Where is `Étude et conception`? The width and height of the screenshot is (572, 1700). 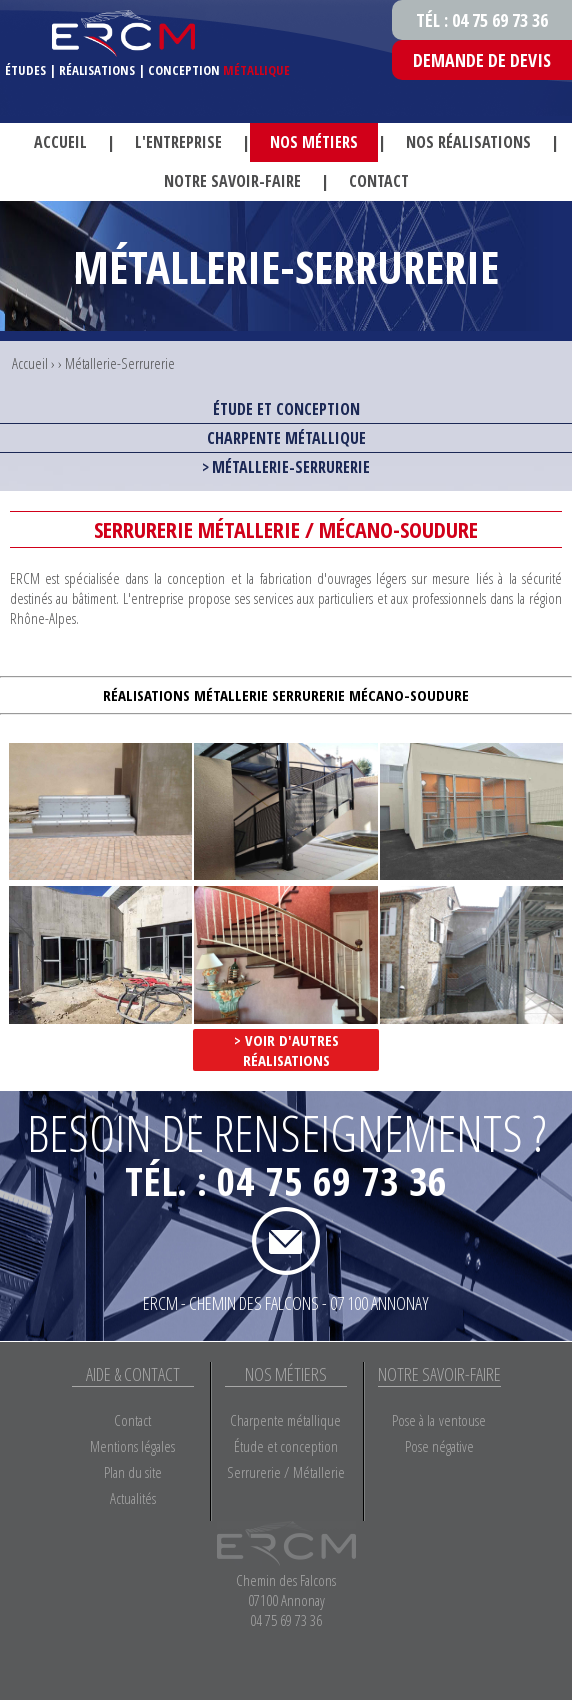 Étude et conception is located at coordinates (286, 409).